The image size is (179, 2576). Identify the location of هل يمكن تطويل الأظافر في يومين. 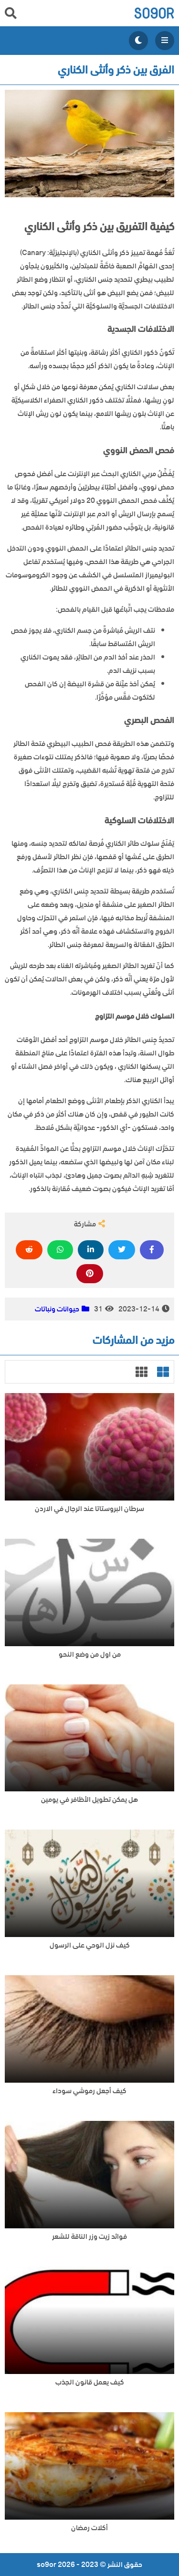
(89, 1800).